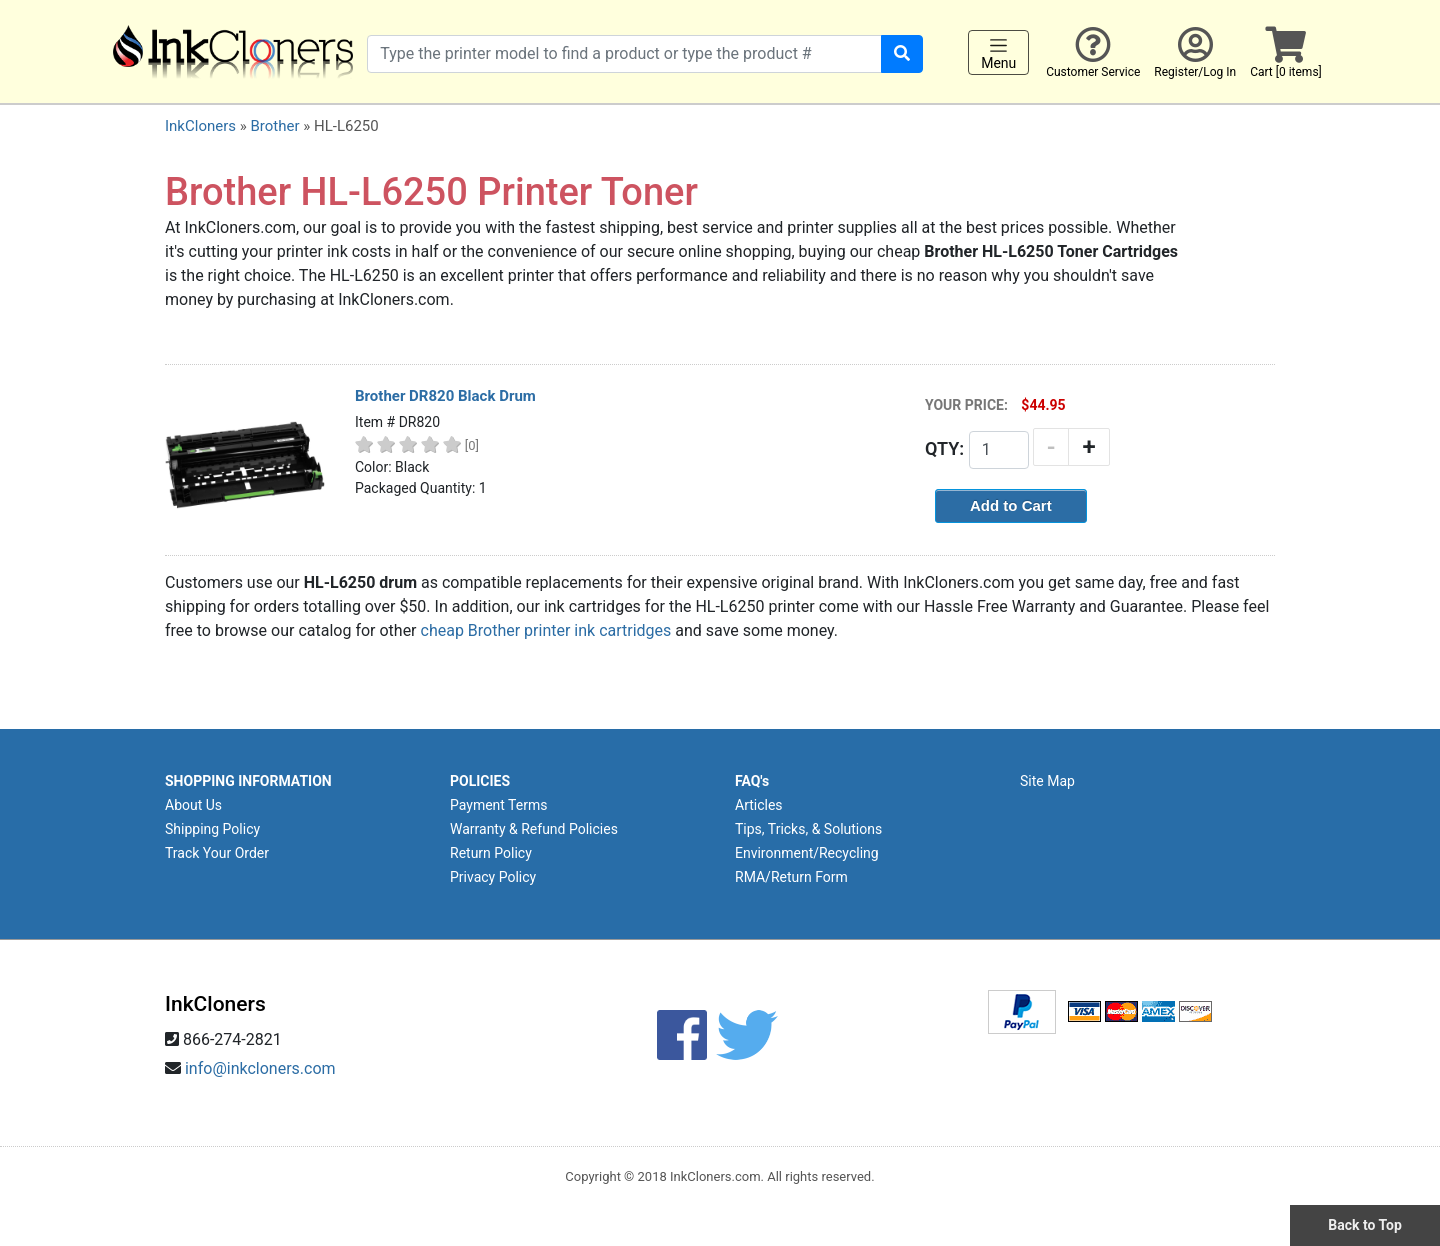 The image size is (1440, 1246). I want to click on SHOPPING INFORMATION, so click(248, 781).